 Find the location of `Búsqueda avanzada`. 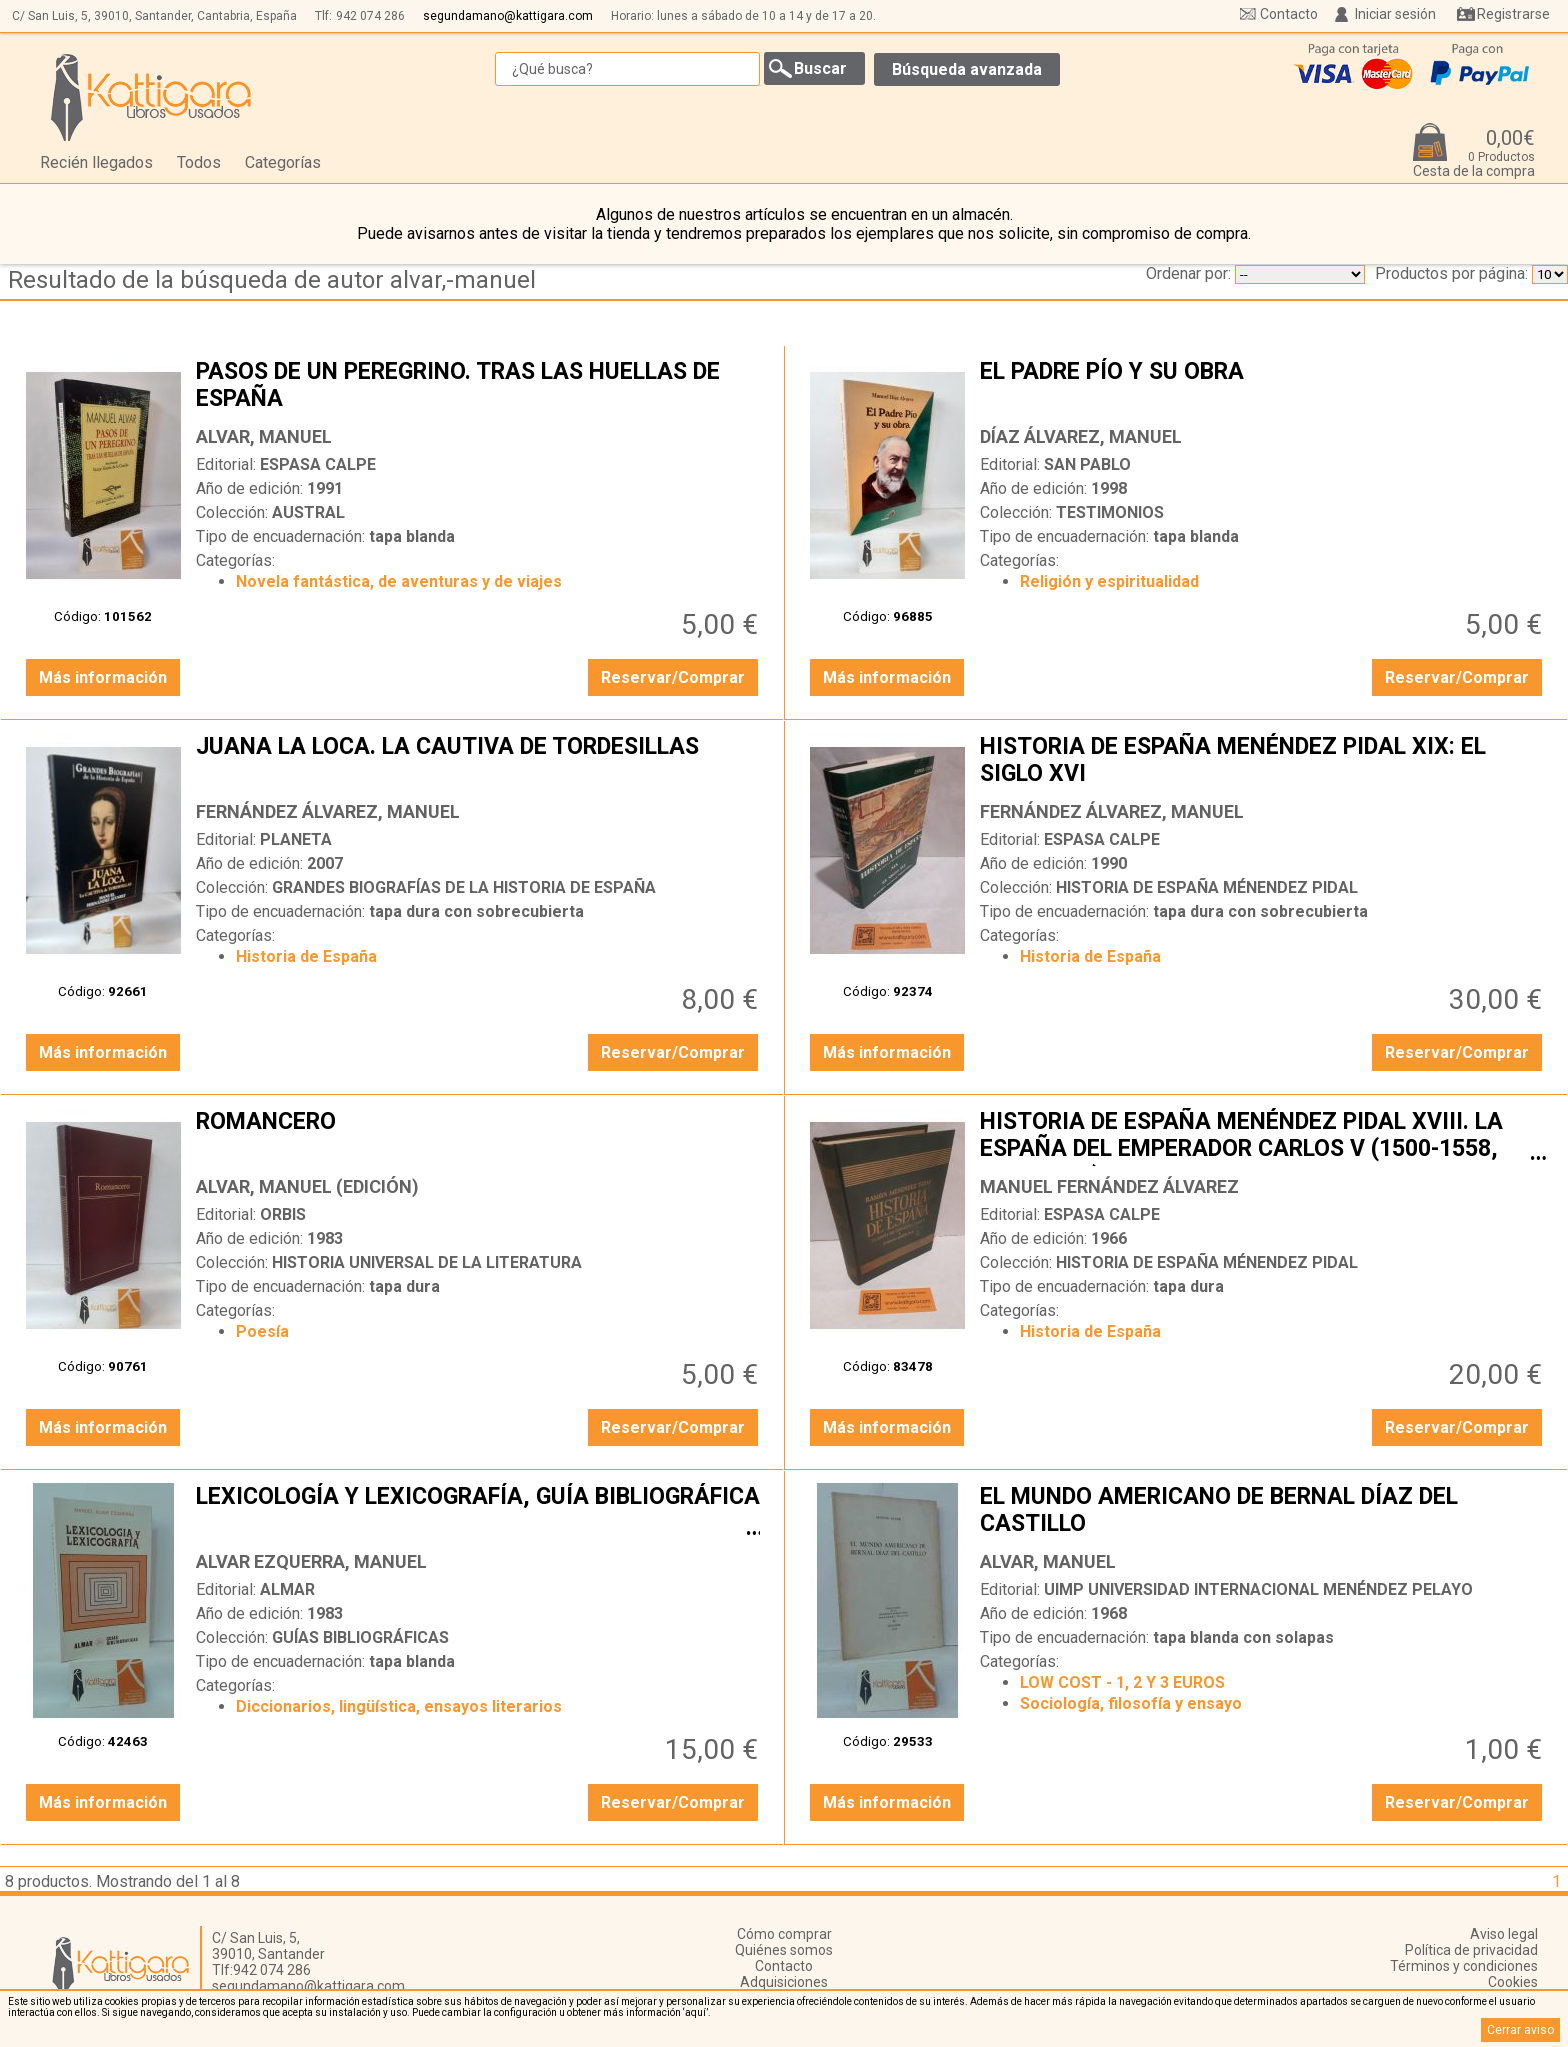

Búsqueda avanzada is located at coordinates (967, 69).